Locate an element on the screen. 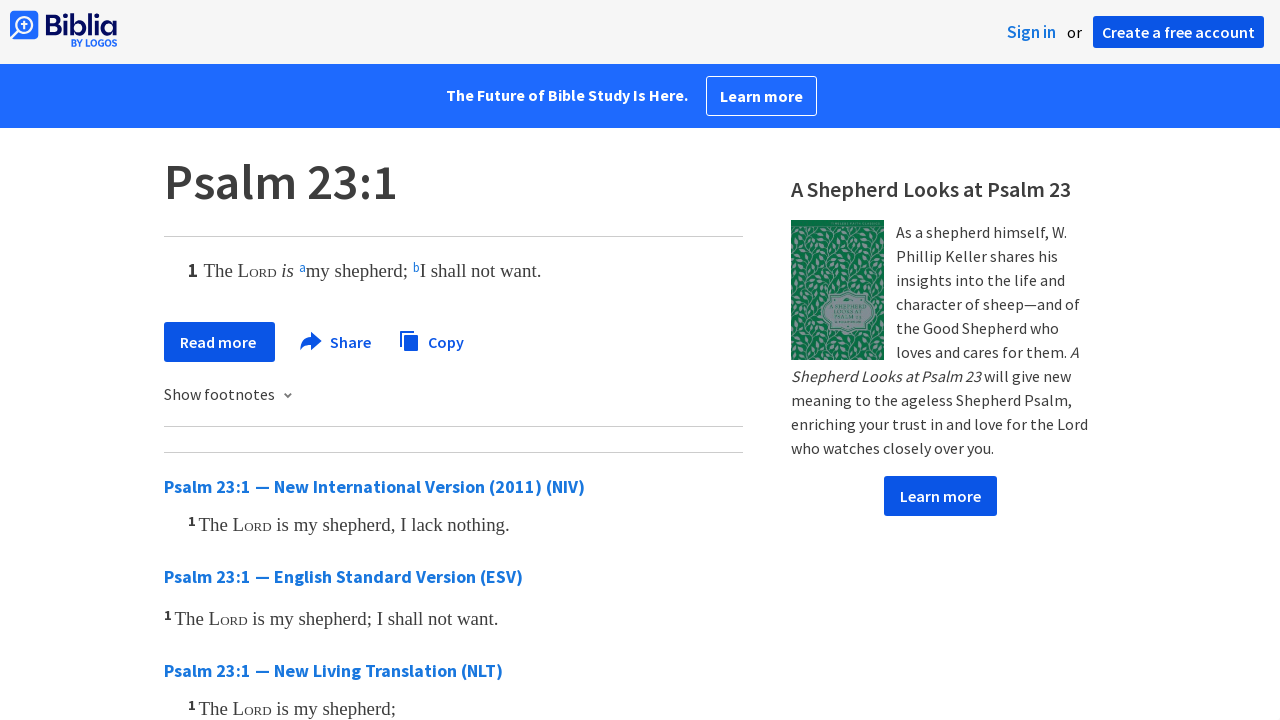  Copy is located at coordinates (431, 339).